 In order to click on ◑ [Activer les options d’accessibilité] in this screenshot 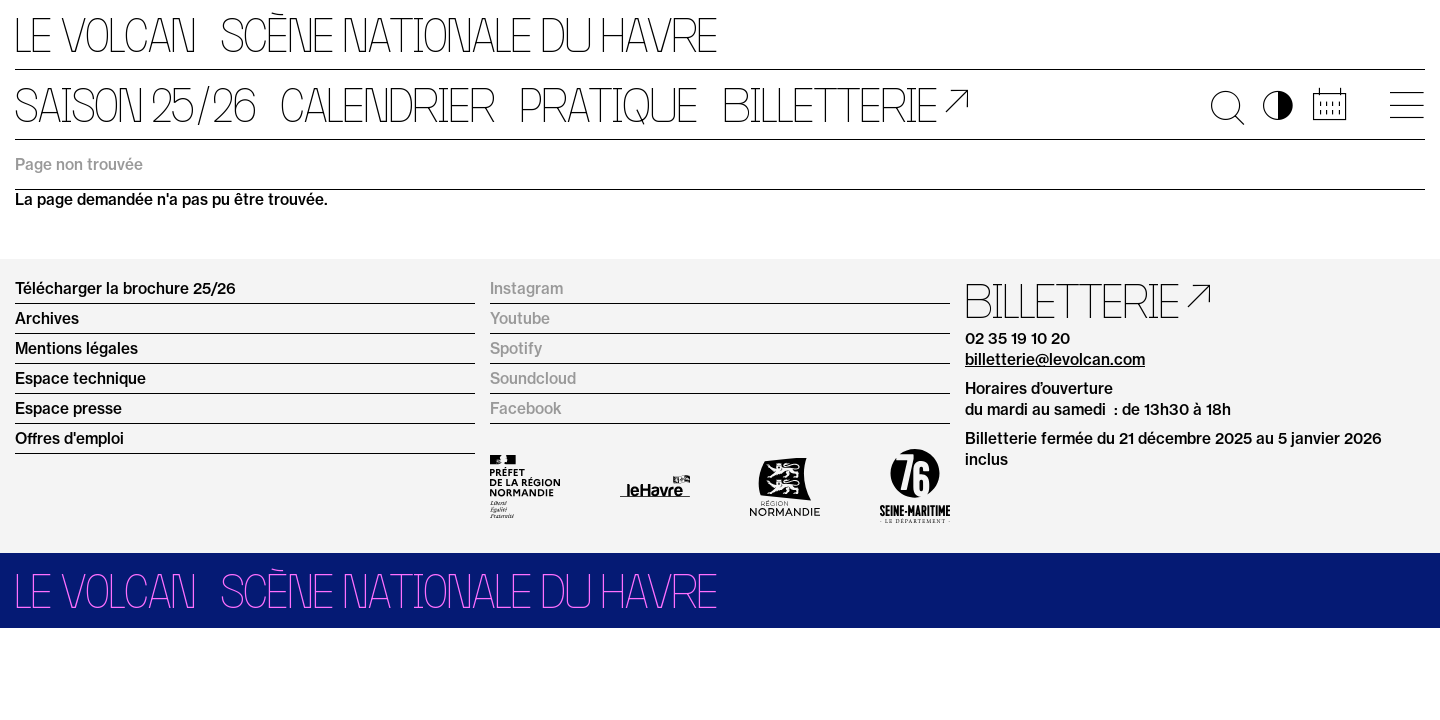, I will do `click(1278, 105)`.